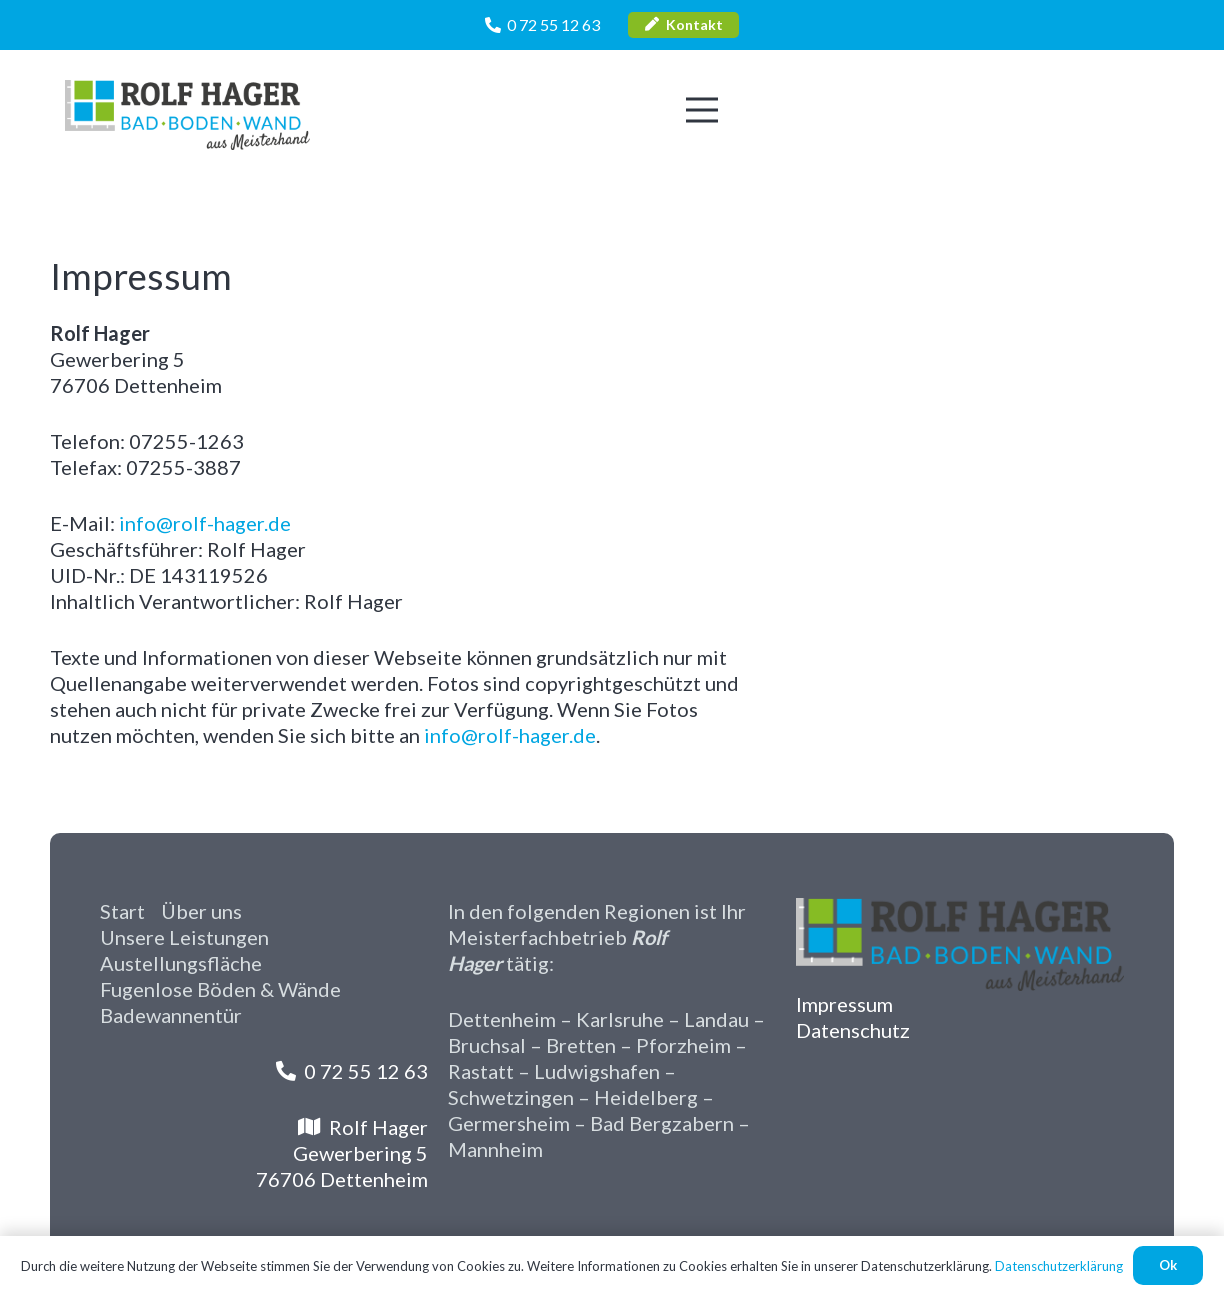 The width and height of the screenshot is (1224, 1295). Describe the element at coordinates (171, 1015) in the screenshot. I see `Badewannentür` at that location.